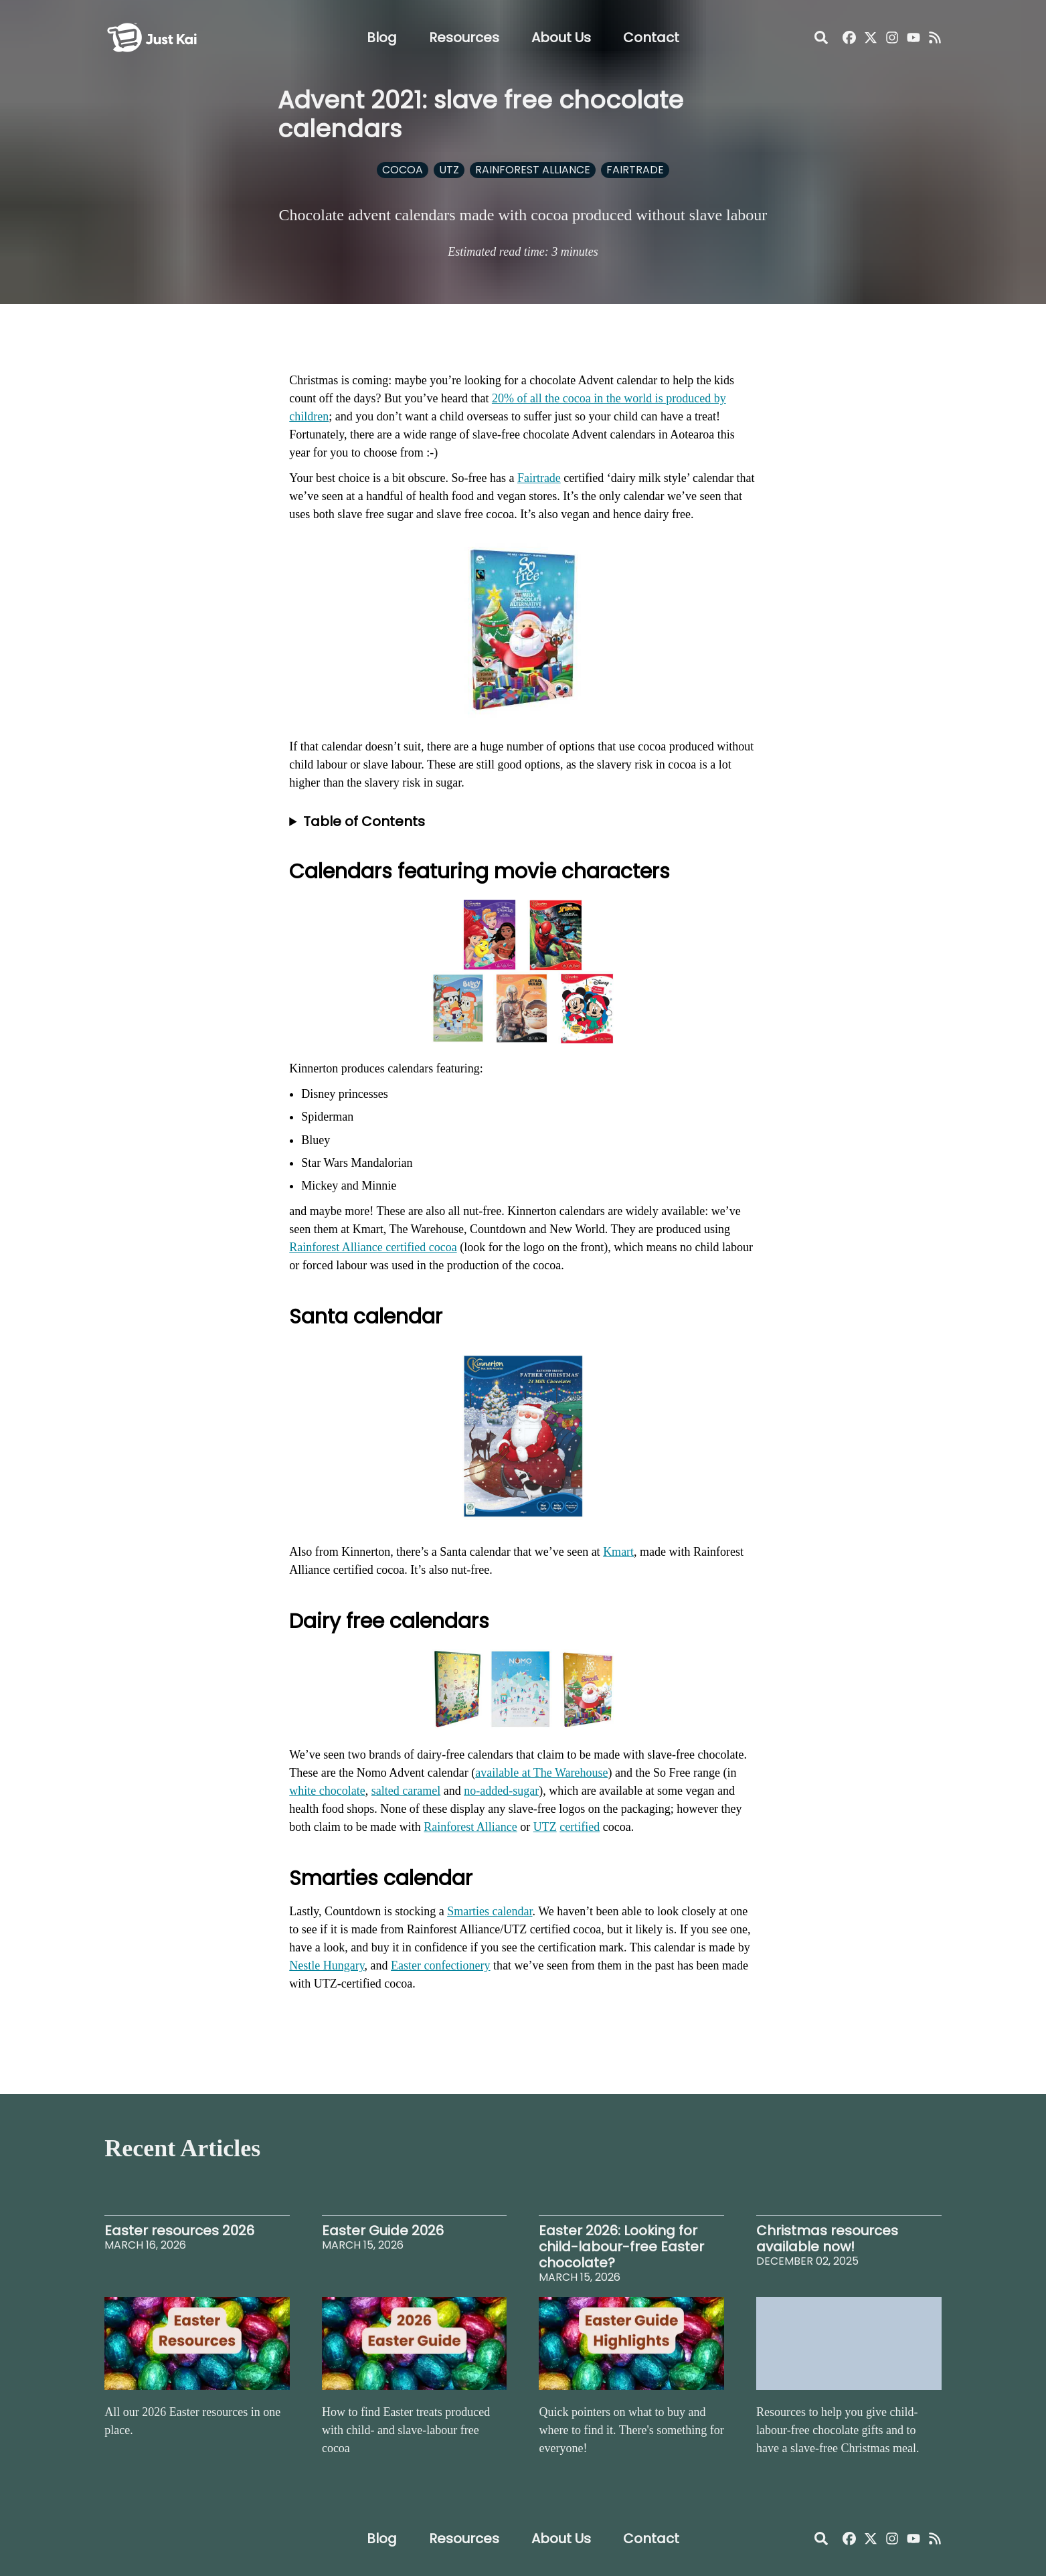  Describe the element at coordinates (913, 37) in the screenshot. I see `[Just Kai YouTube]` at that location.